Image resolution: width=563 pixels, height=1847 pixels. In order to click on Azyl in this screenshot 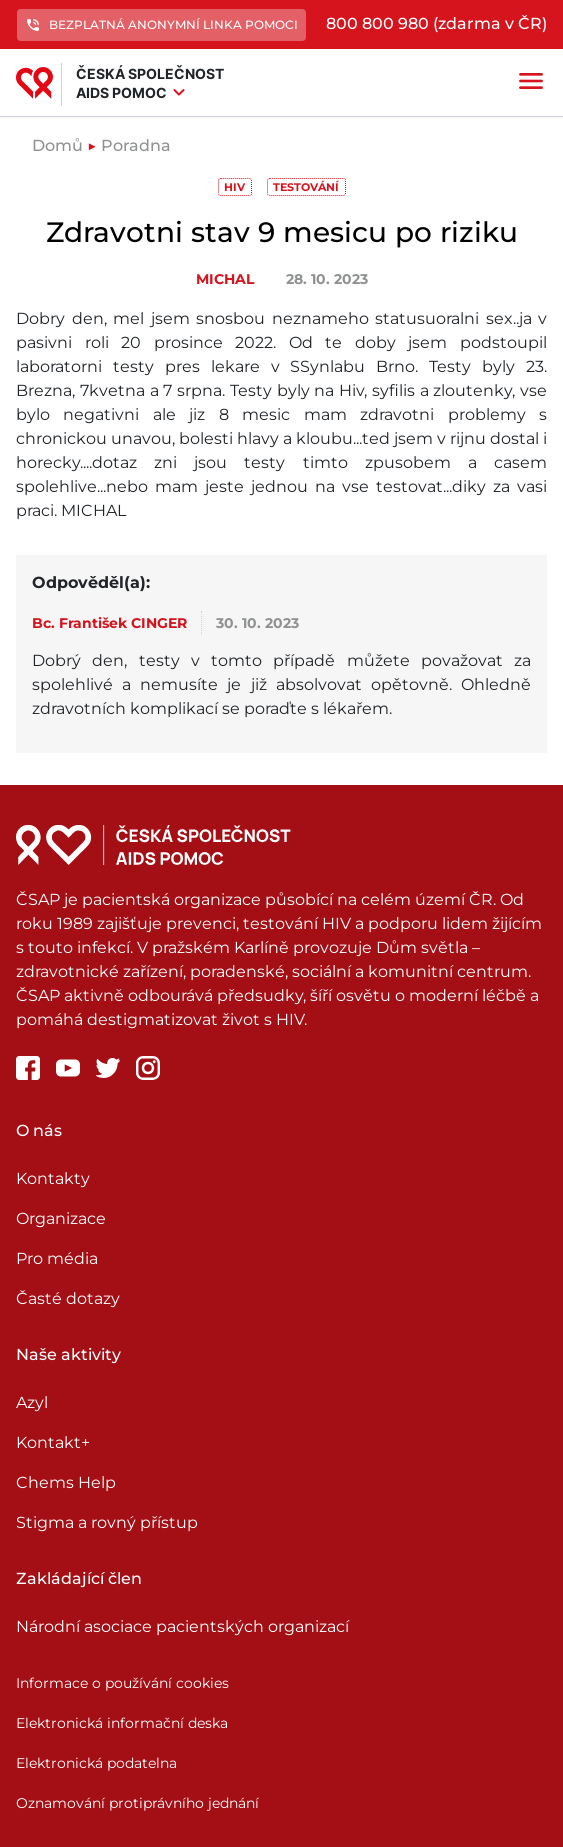, I will do `click(32, 1402)`.